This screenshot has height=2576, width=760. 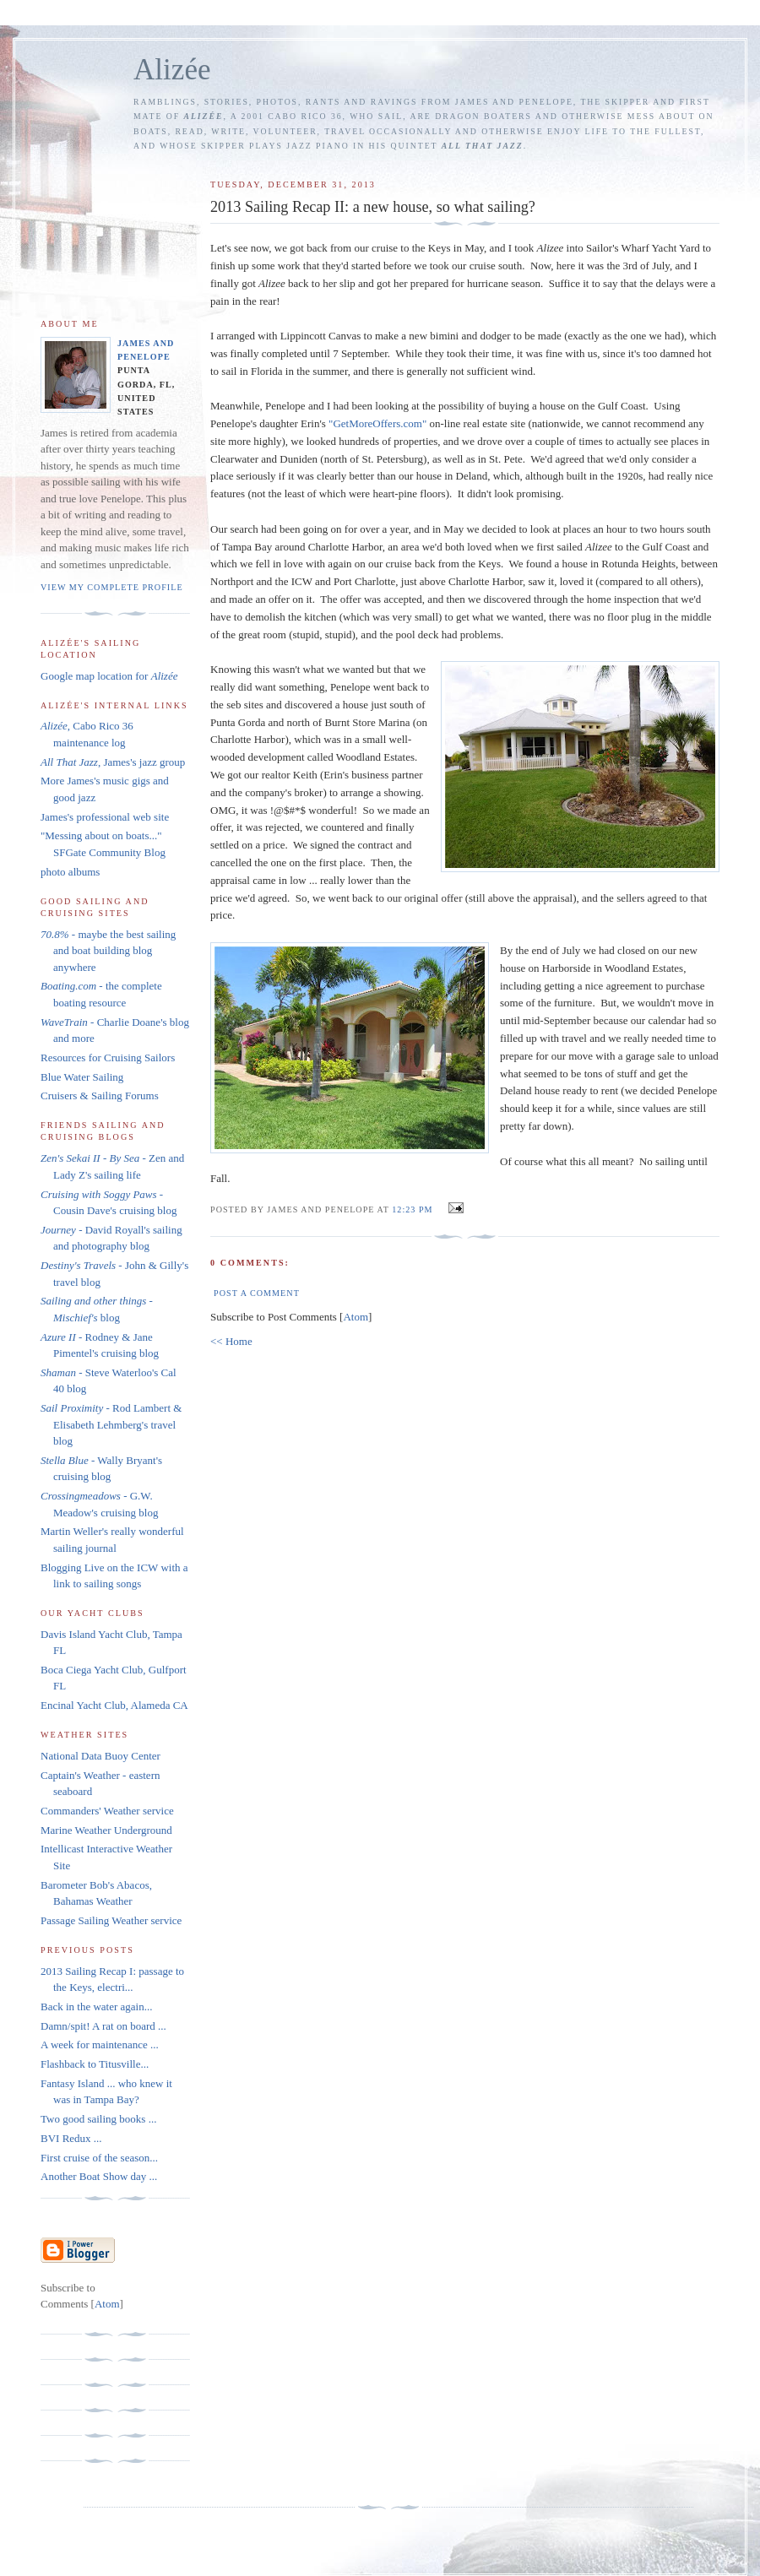 What do you see at coordinates (112, 587) in the screenshot?
I see `View my complete profile` at bounding box center [112, 587].